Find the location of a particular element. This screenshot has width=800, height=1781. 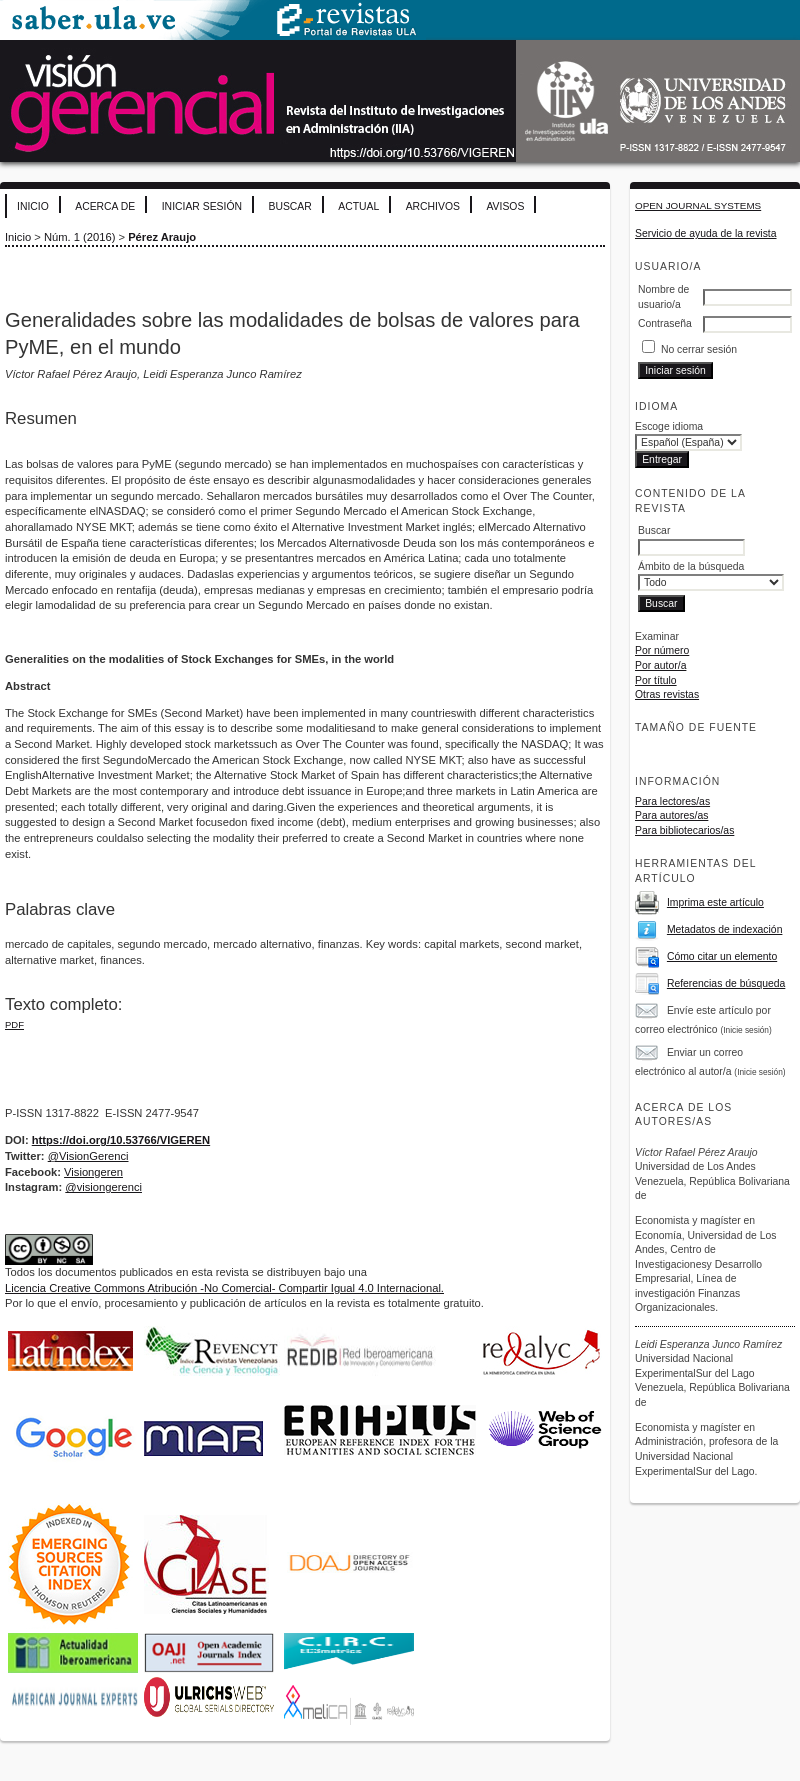

Escoge idioma is located at coordinates (669, 426).